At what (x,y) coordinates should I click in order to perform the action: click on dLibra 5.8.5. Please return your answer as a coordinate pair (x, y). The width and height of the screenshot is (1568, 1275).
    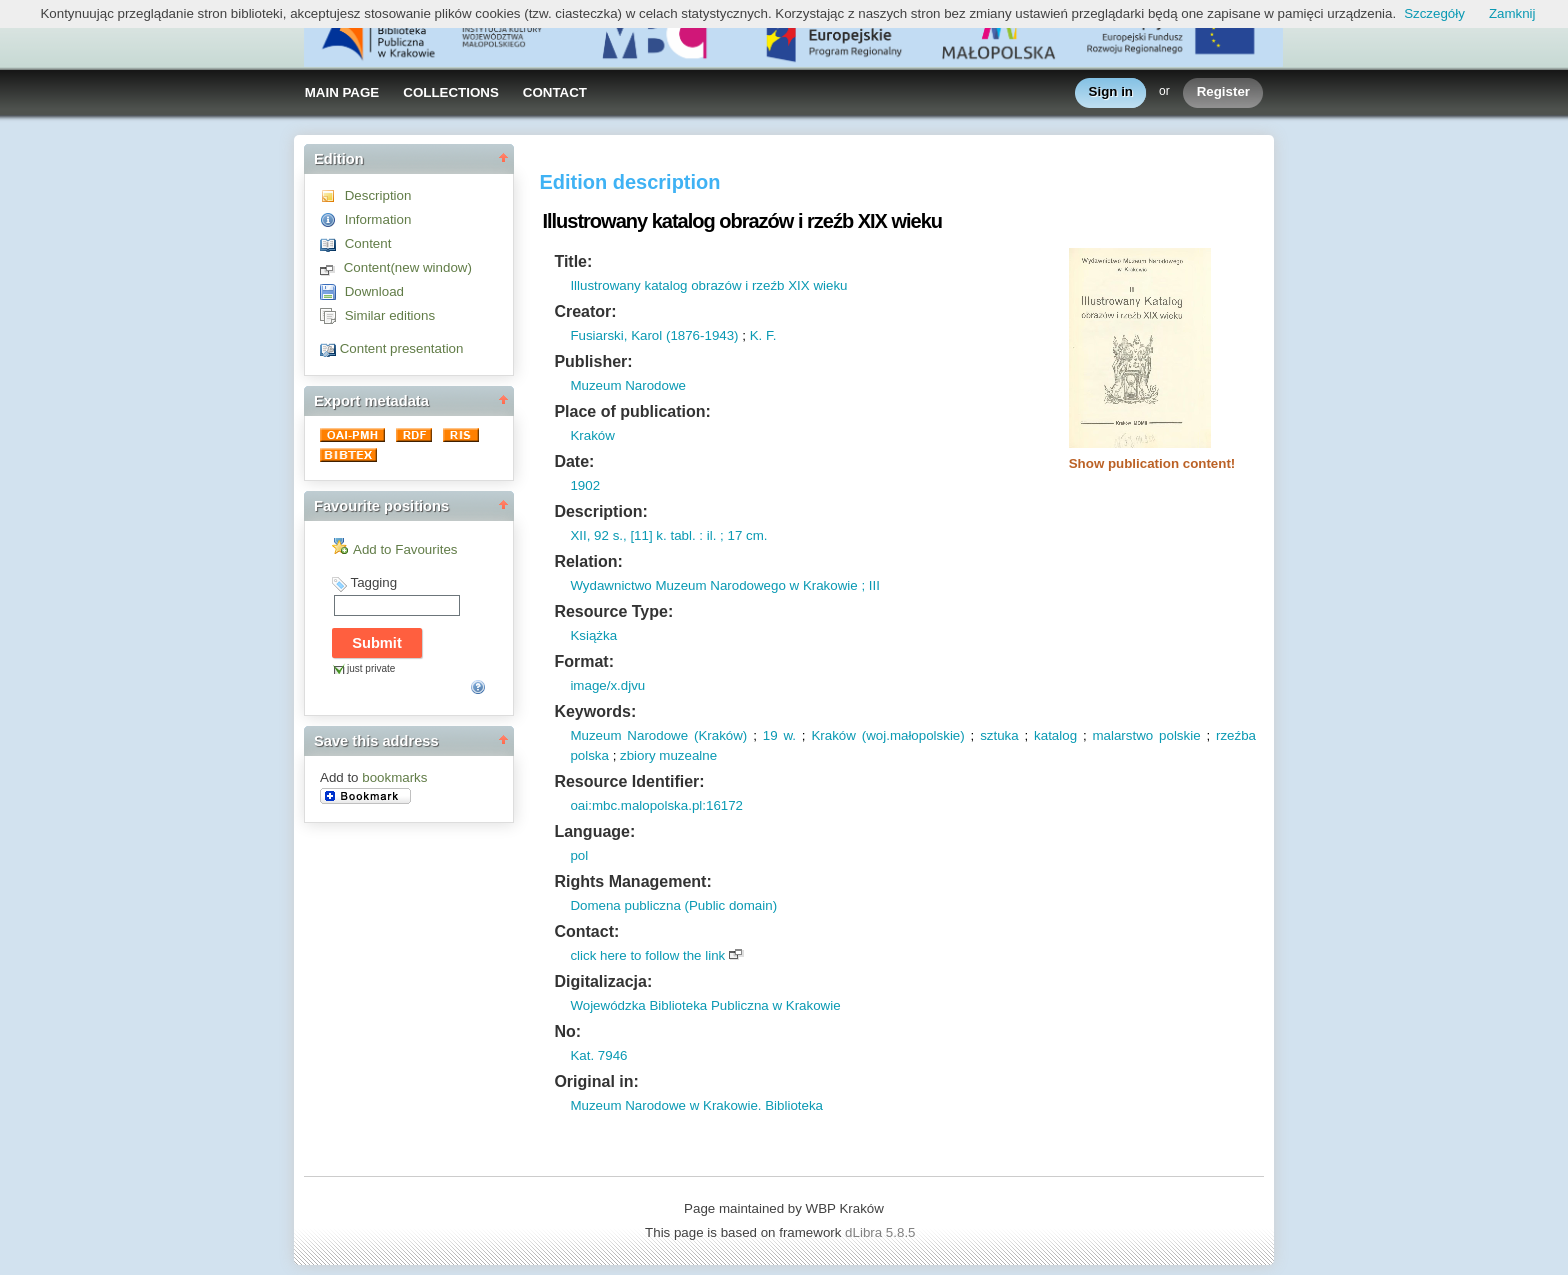
    Looking at the image, I should click on (882, 1232).